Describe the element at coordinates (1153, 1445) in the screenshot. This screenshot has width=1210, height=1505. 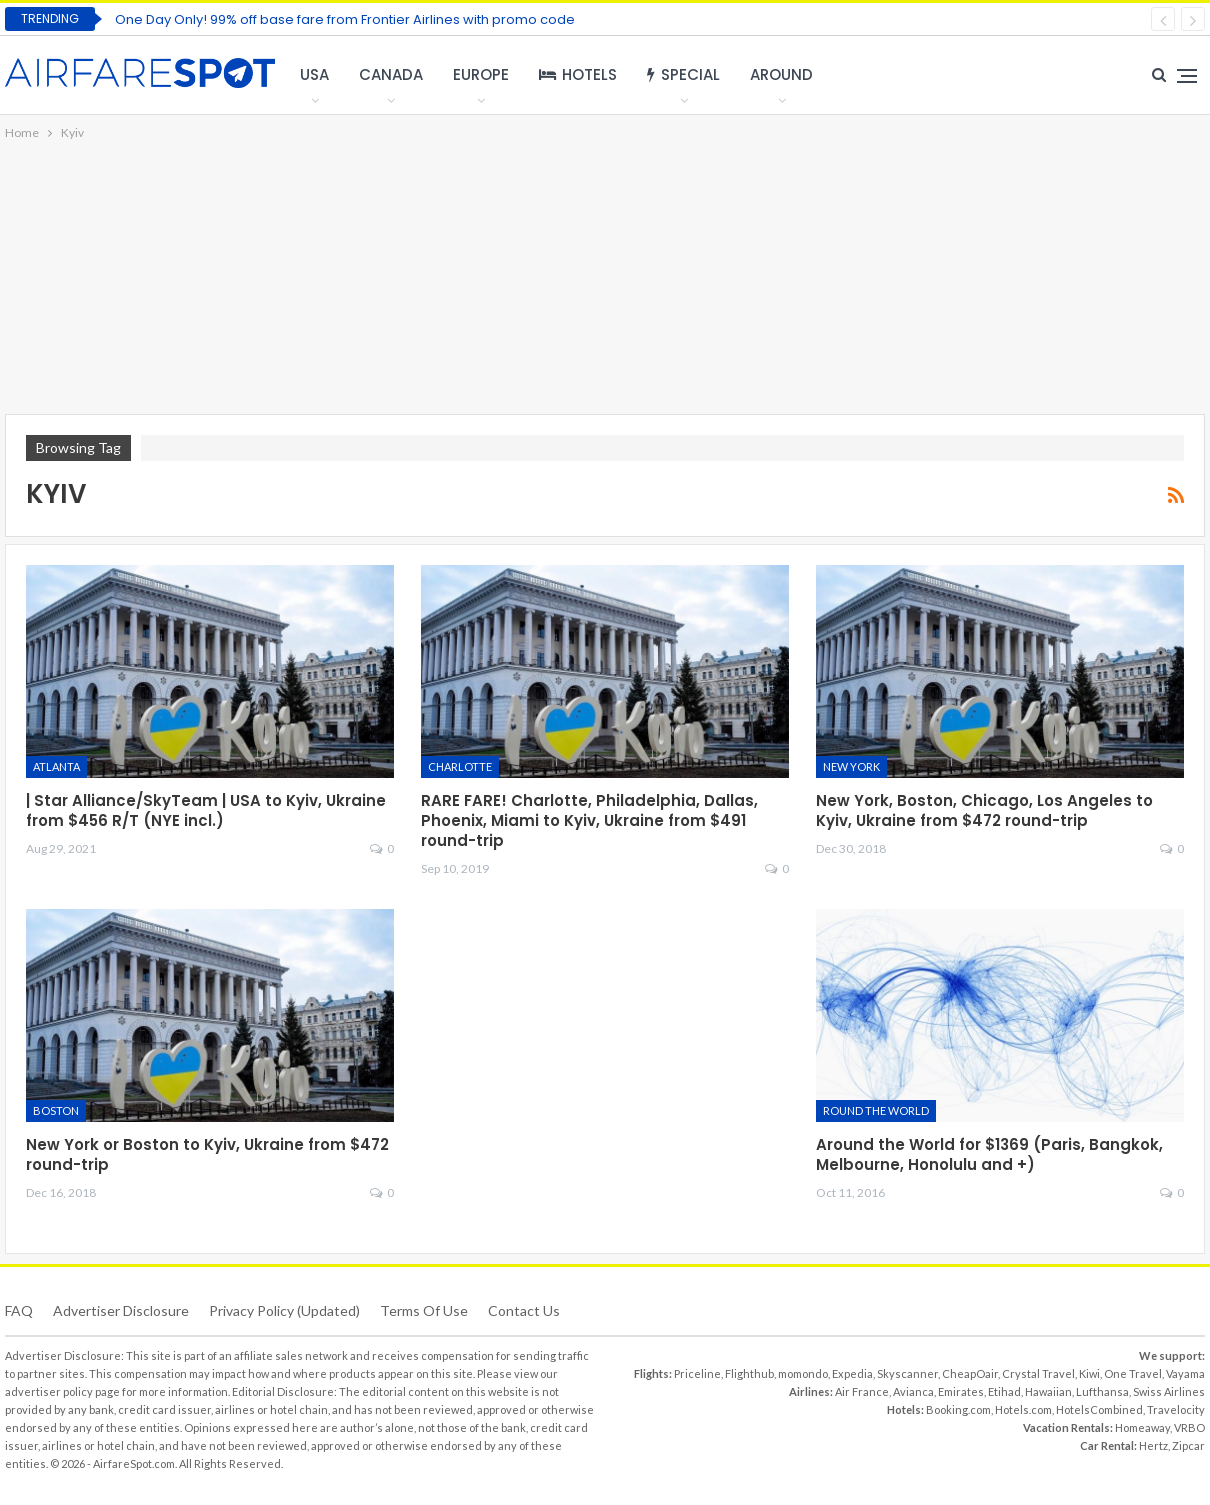
I see `Hertz` at that location.